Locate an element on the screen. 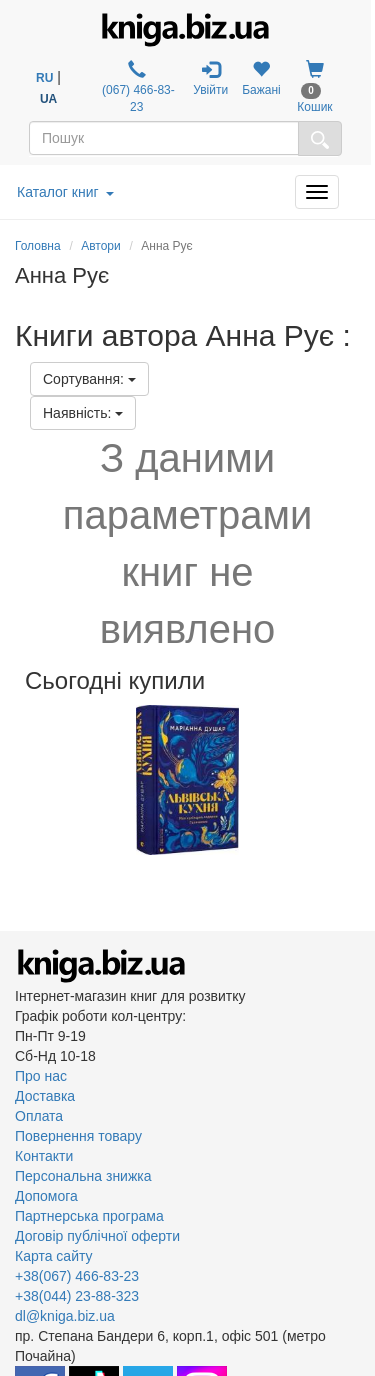  +38(044) 23-88-323 is located at coordinates (77, 1296).